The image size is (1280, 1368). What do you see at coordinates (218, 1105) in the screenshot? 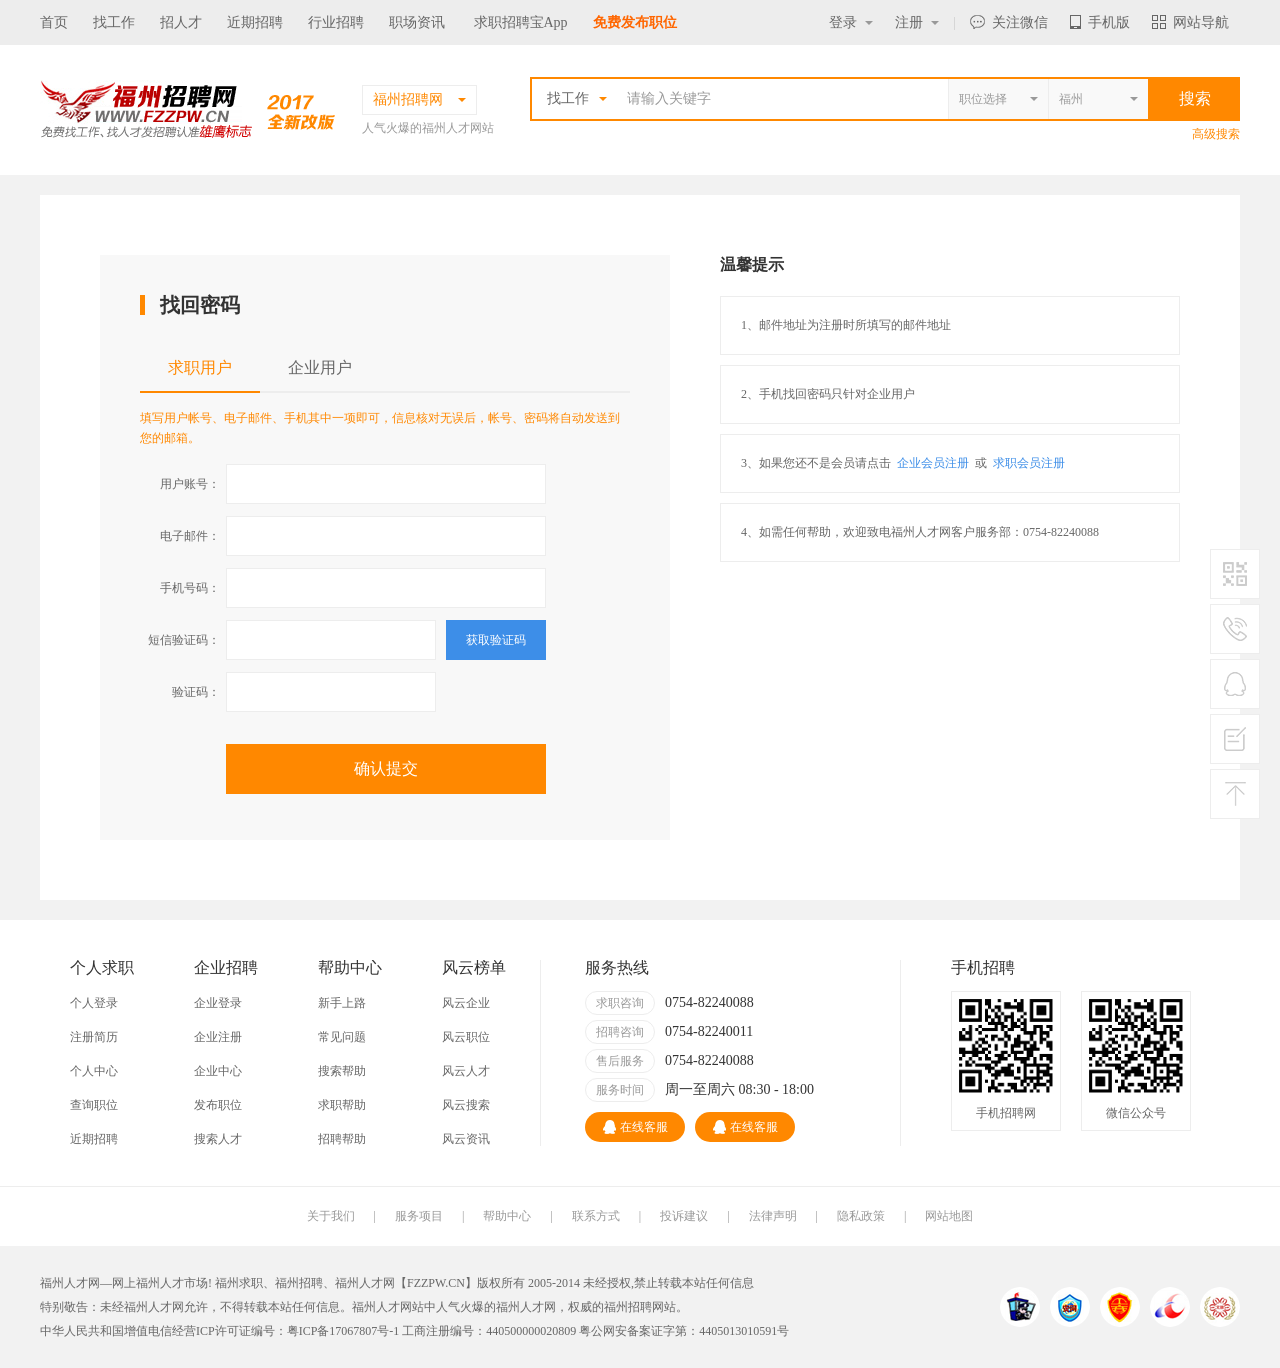
I see `发布职位` at bounding box center [218, 1105].